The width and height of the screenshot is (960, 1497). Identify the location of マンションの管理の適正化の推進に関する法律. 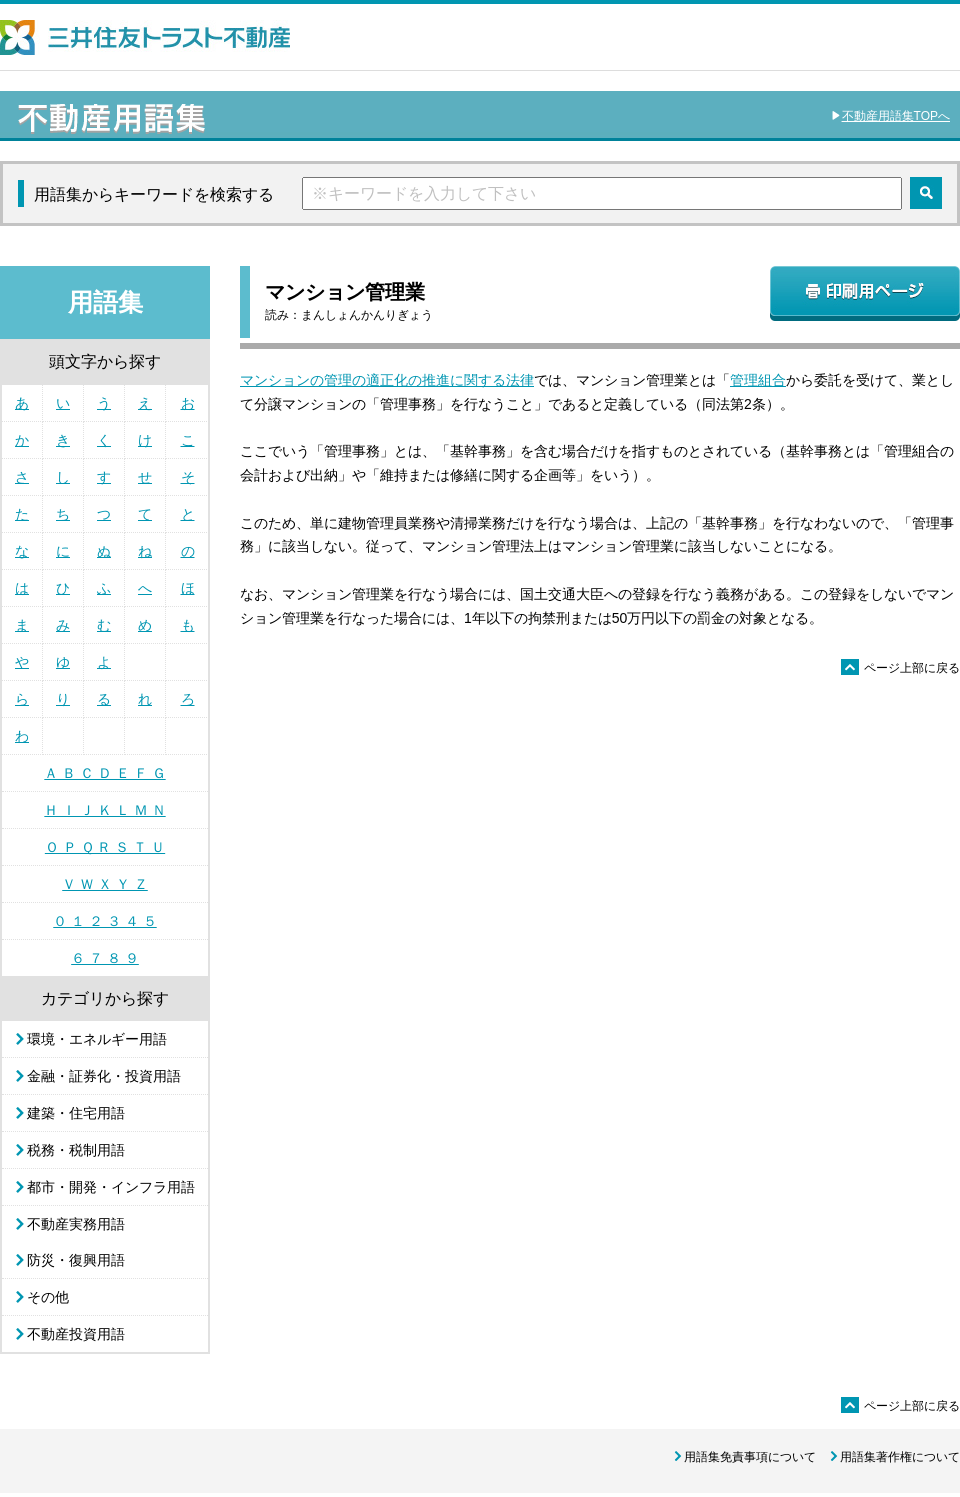
(387, 380).